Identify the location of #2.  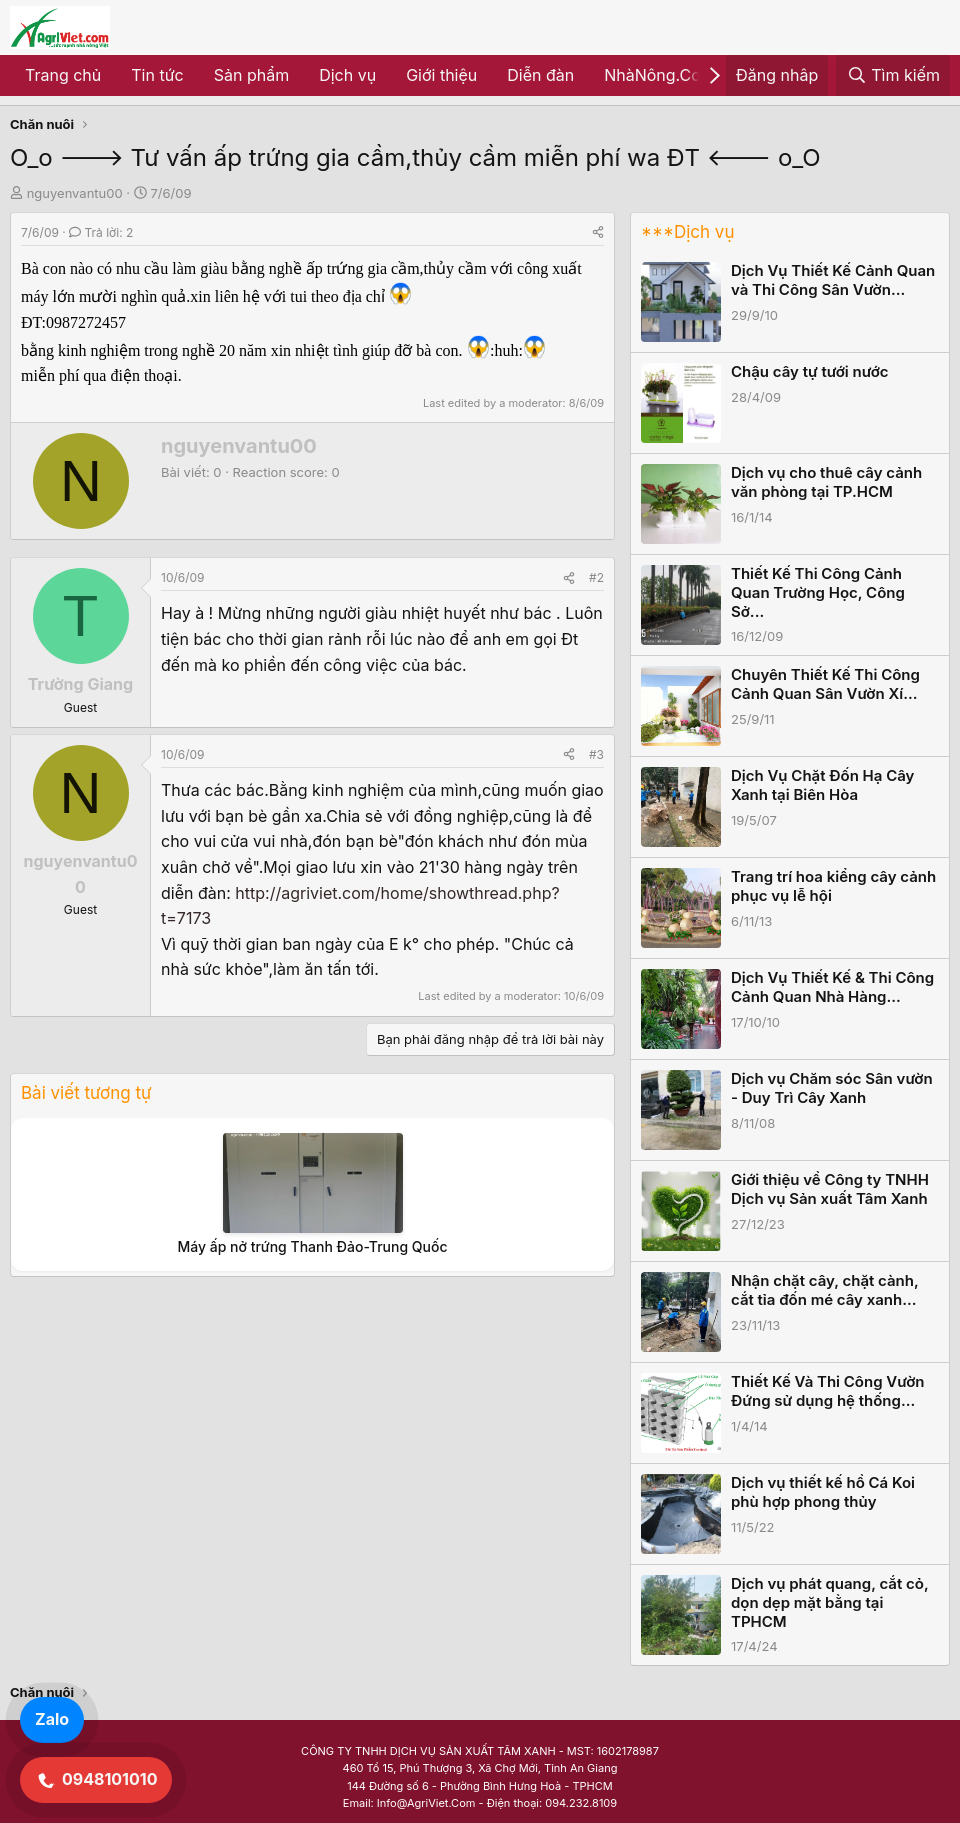
(596, 577).